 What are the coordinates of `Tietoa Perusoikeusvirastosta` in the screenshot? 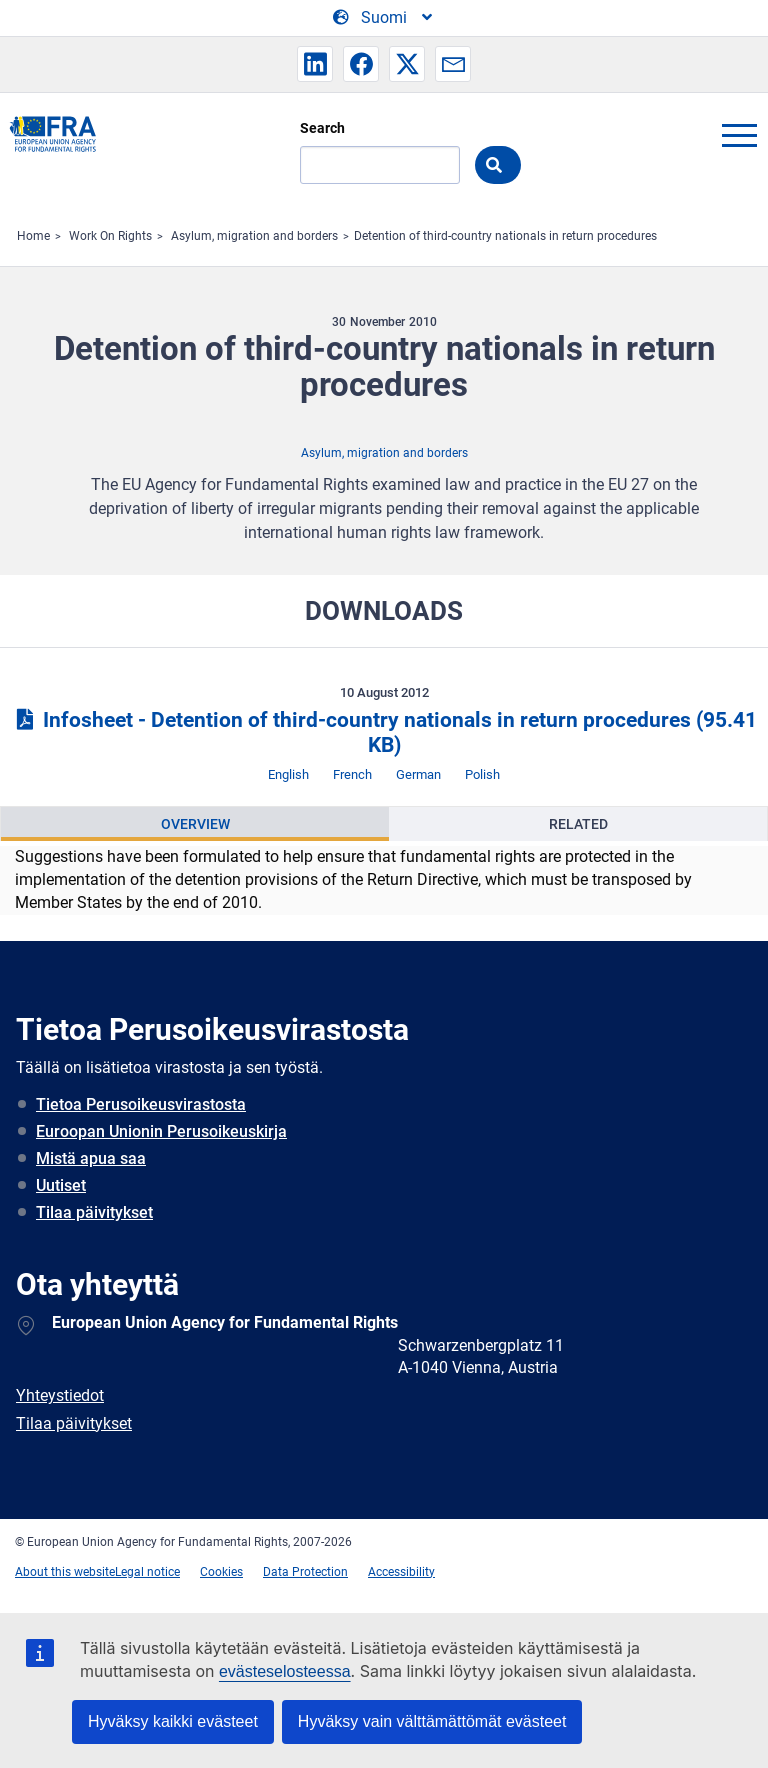 It's located at (141, 1104).